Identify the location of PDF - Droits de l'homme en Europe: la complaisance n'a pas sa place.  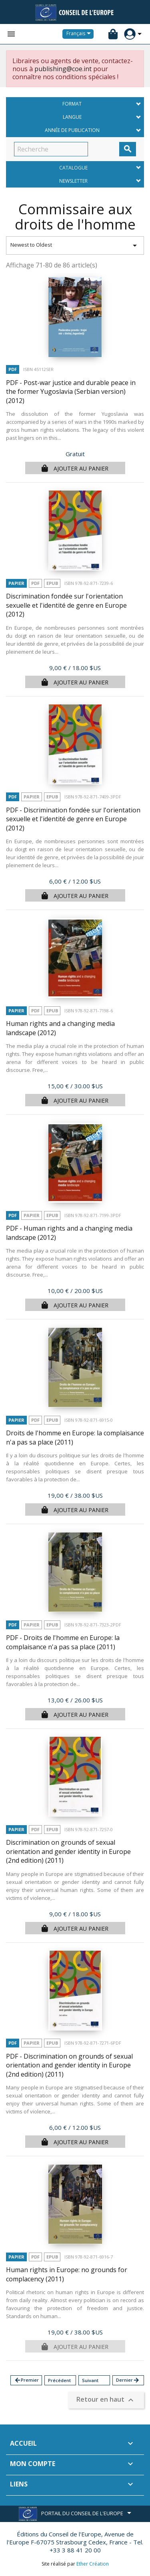
(63, 1642).